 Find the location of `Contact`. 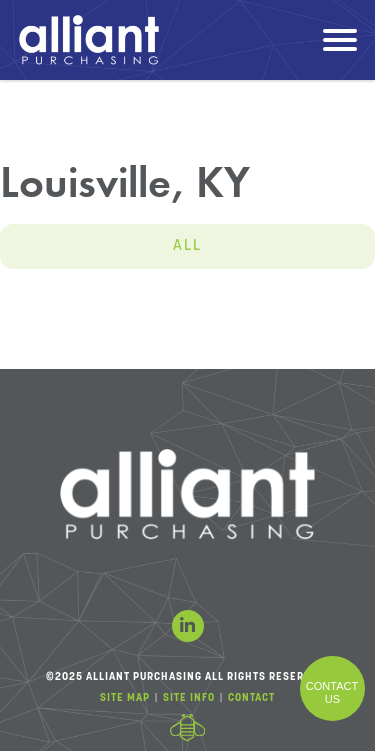

Contact is located at coordinates (251, 698).